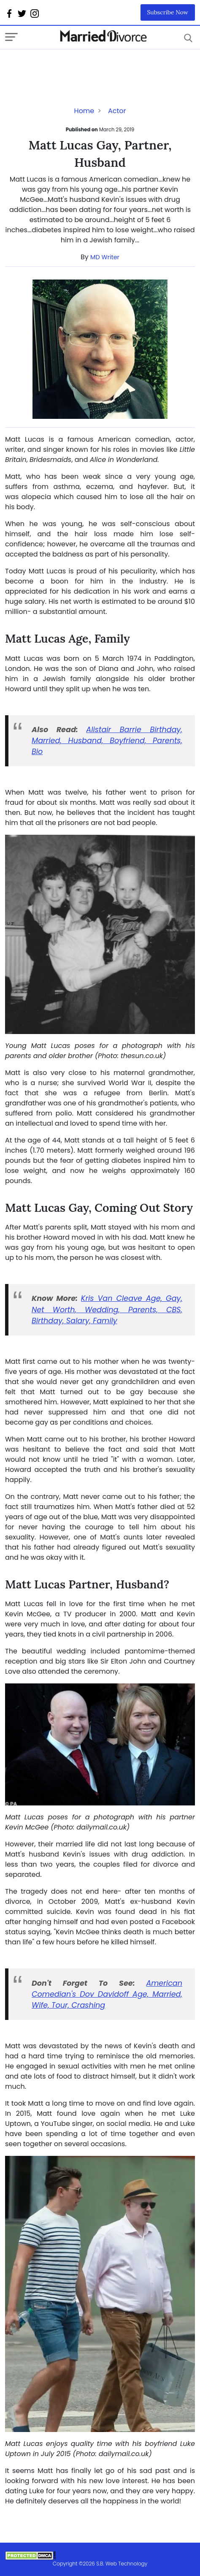  I want to click on Alistair Barrie Birthday, Married, Husband, Boyfriend, Parents, Bio, so click(107, 741).